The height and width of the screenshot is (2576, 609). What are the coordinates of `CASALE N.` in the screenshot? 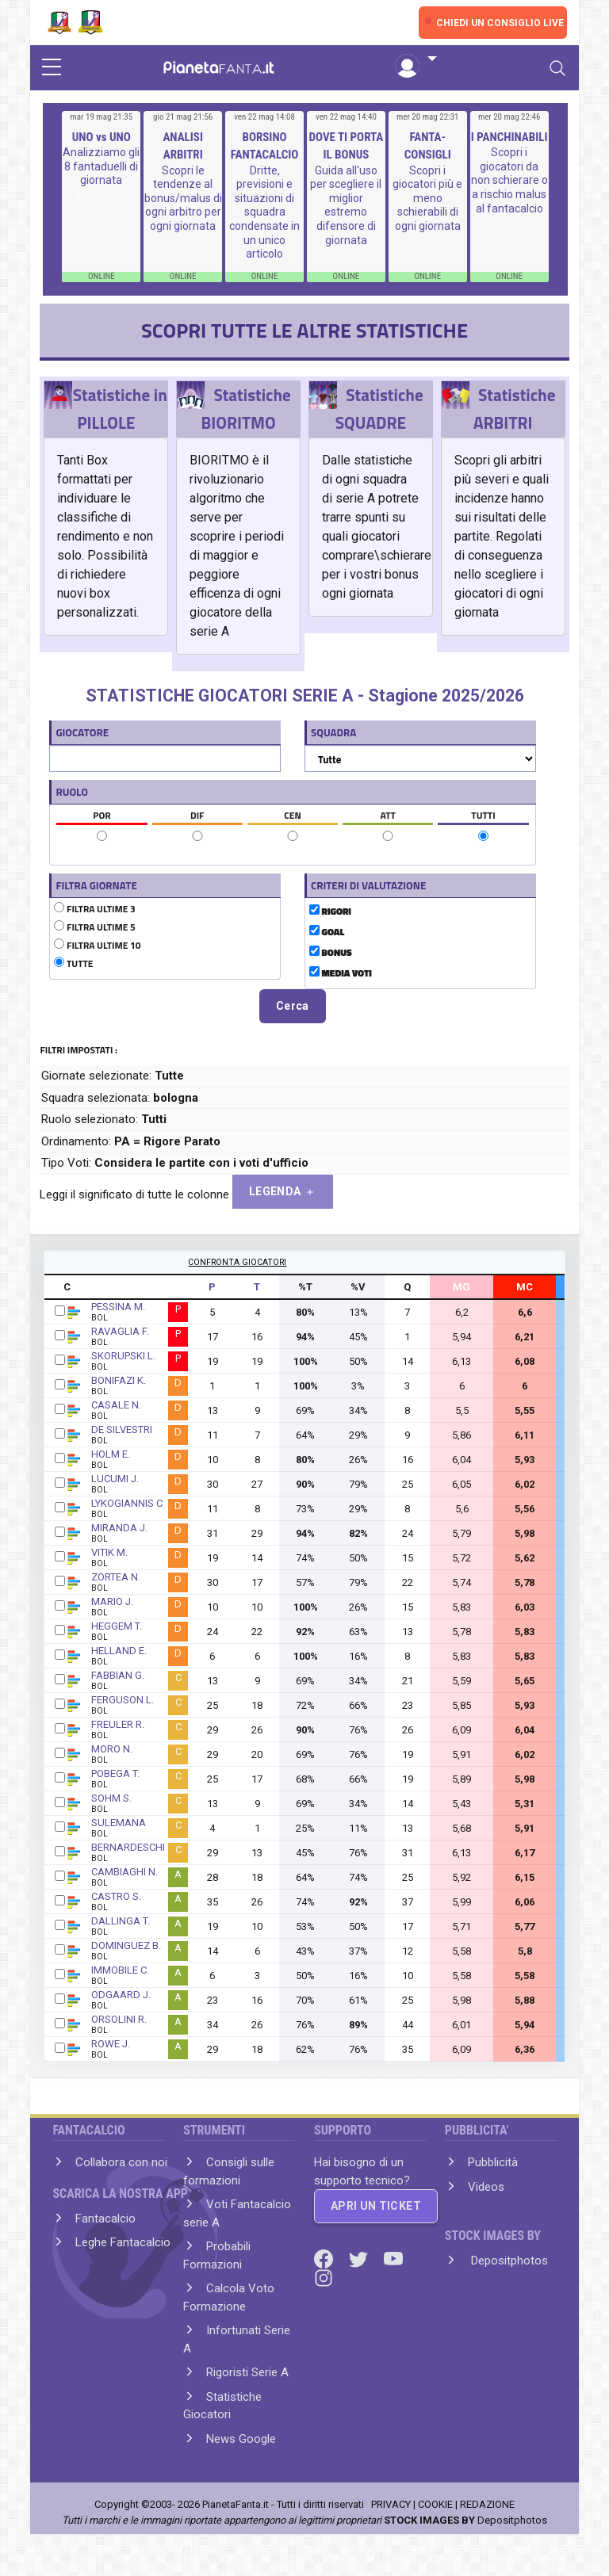 It's located at (116, 1405).